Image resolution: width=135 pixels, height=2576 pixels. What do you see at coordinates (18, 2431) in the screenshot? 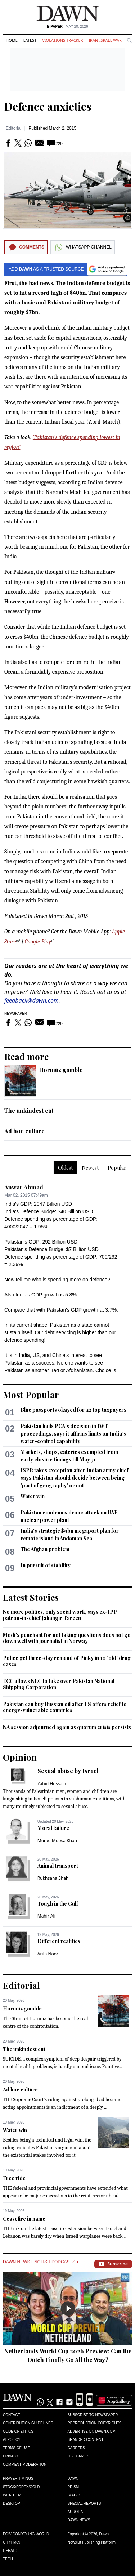
I see `Code of Ethics` at bounding box center [18, 2431].